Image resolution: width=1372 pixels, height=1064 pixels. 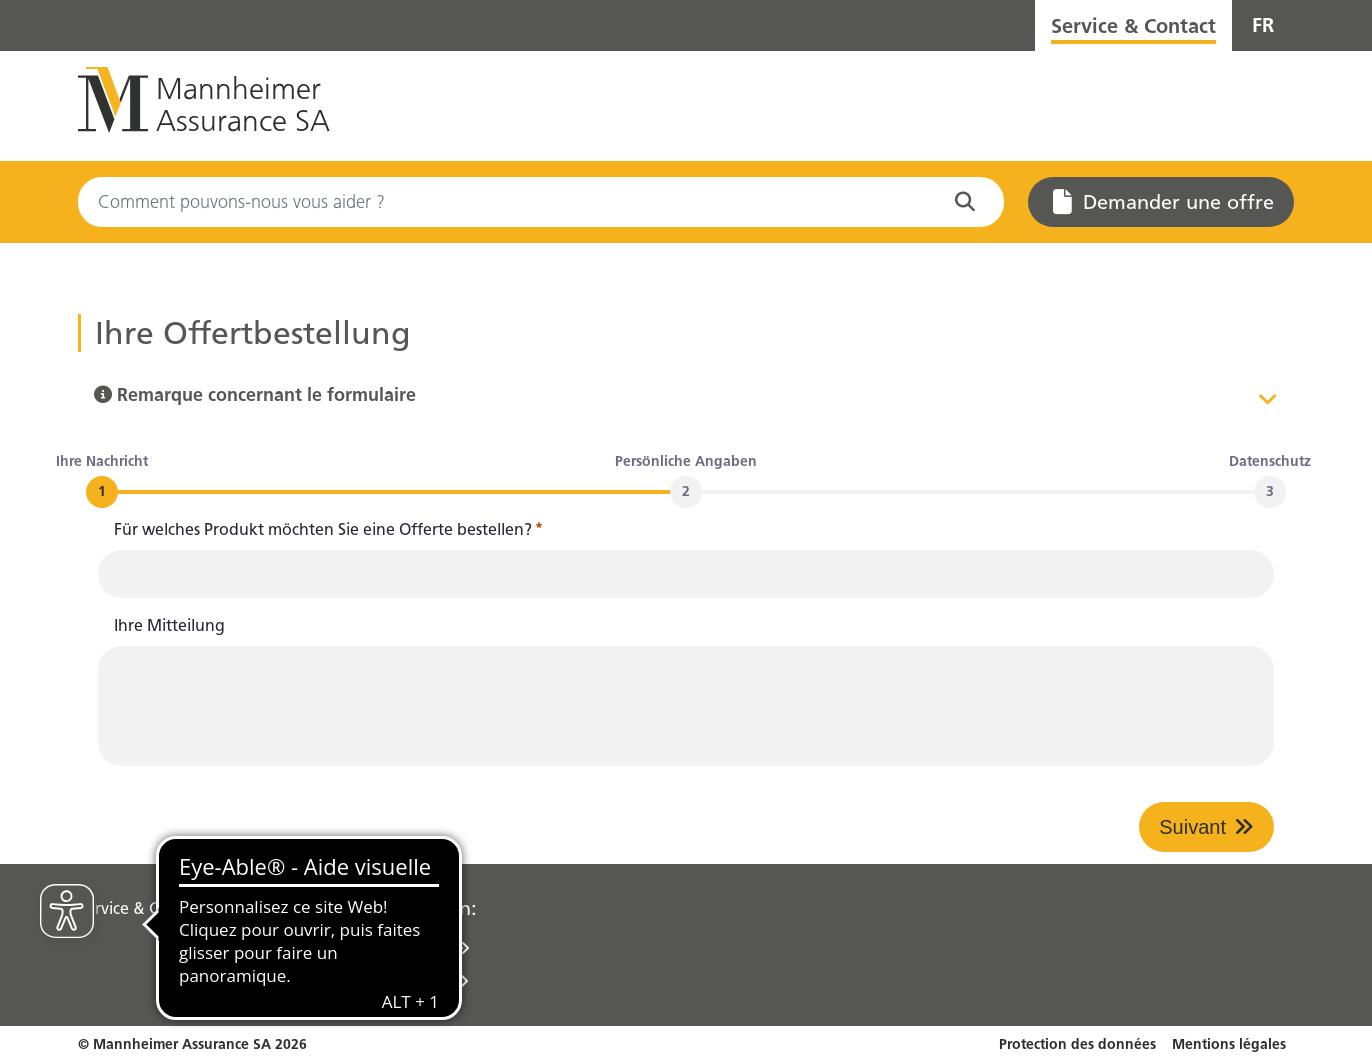 I want to click on FR, so click(x=1263, y=25).